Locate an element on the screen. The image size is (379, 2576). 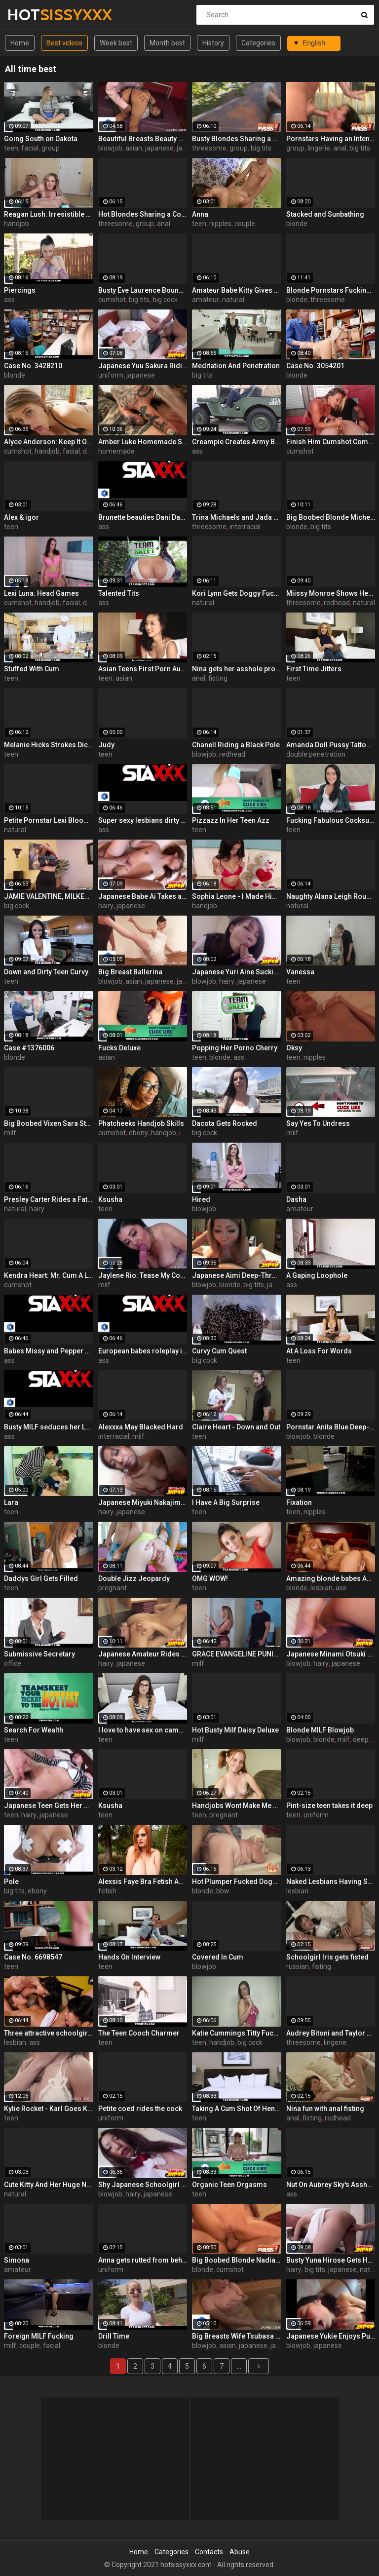
Kendra Heart: Mr. Cum A Lot is located at coordinates (48, 1275).